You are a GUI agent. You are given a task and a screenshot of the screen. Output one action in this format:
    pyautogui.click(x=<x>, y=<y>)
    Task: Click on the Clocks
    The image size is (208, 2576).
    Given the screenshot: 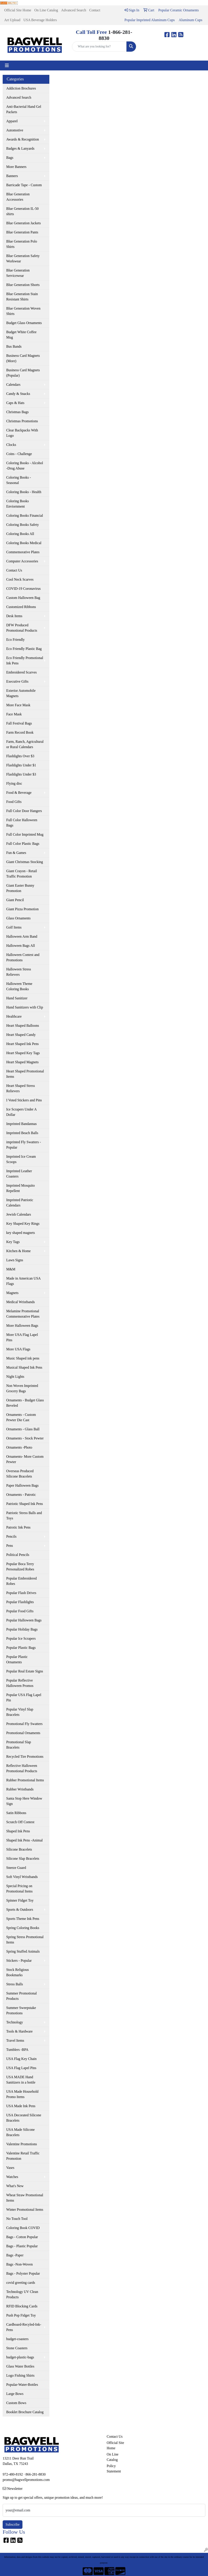 What is the action you would take?
    pyautogui.click(x=11, y=445)
    